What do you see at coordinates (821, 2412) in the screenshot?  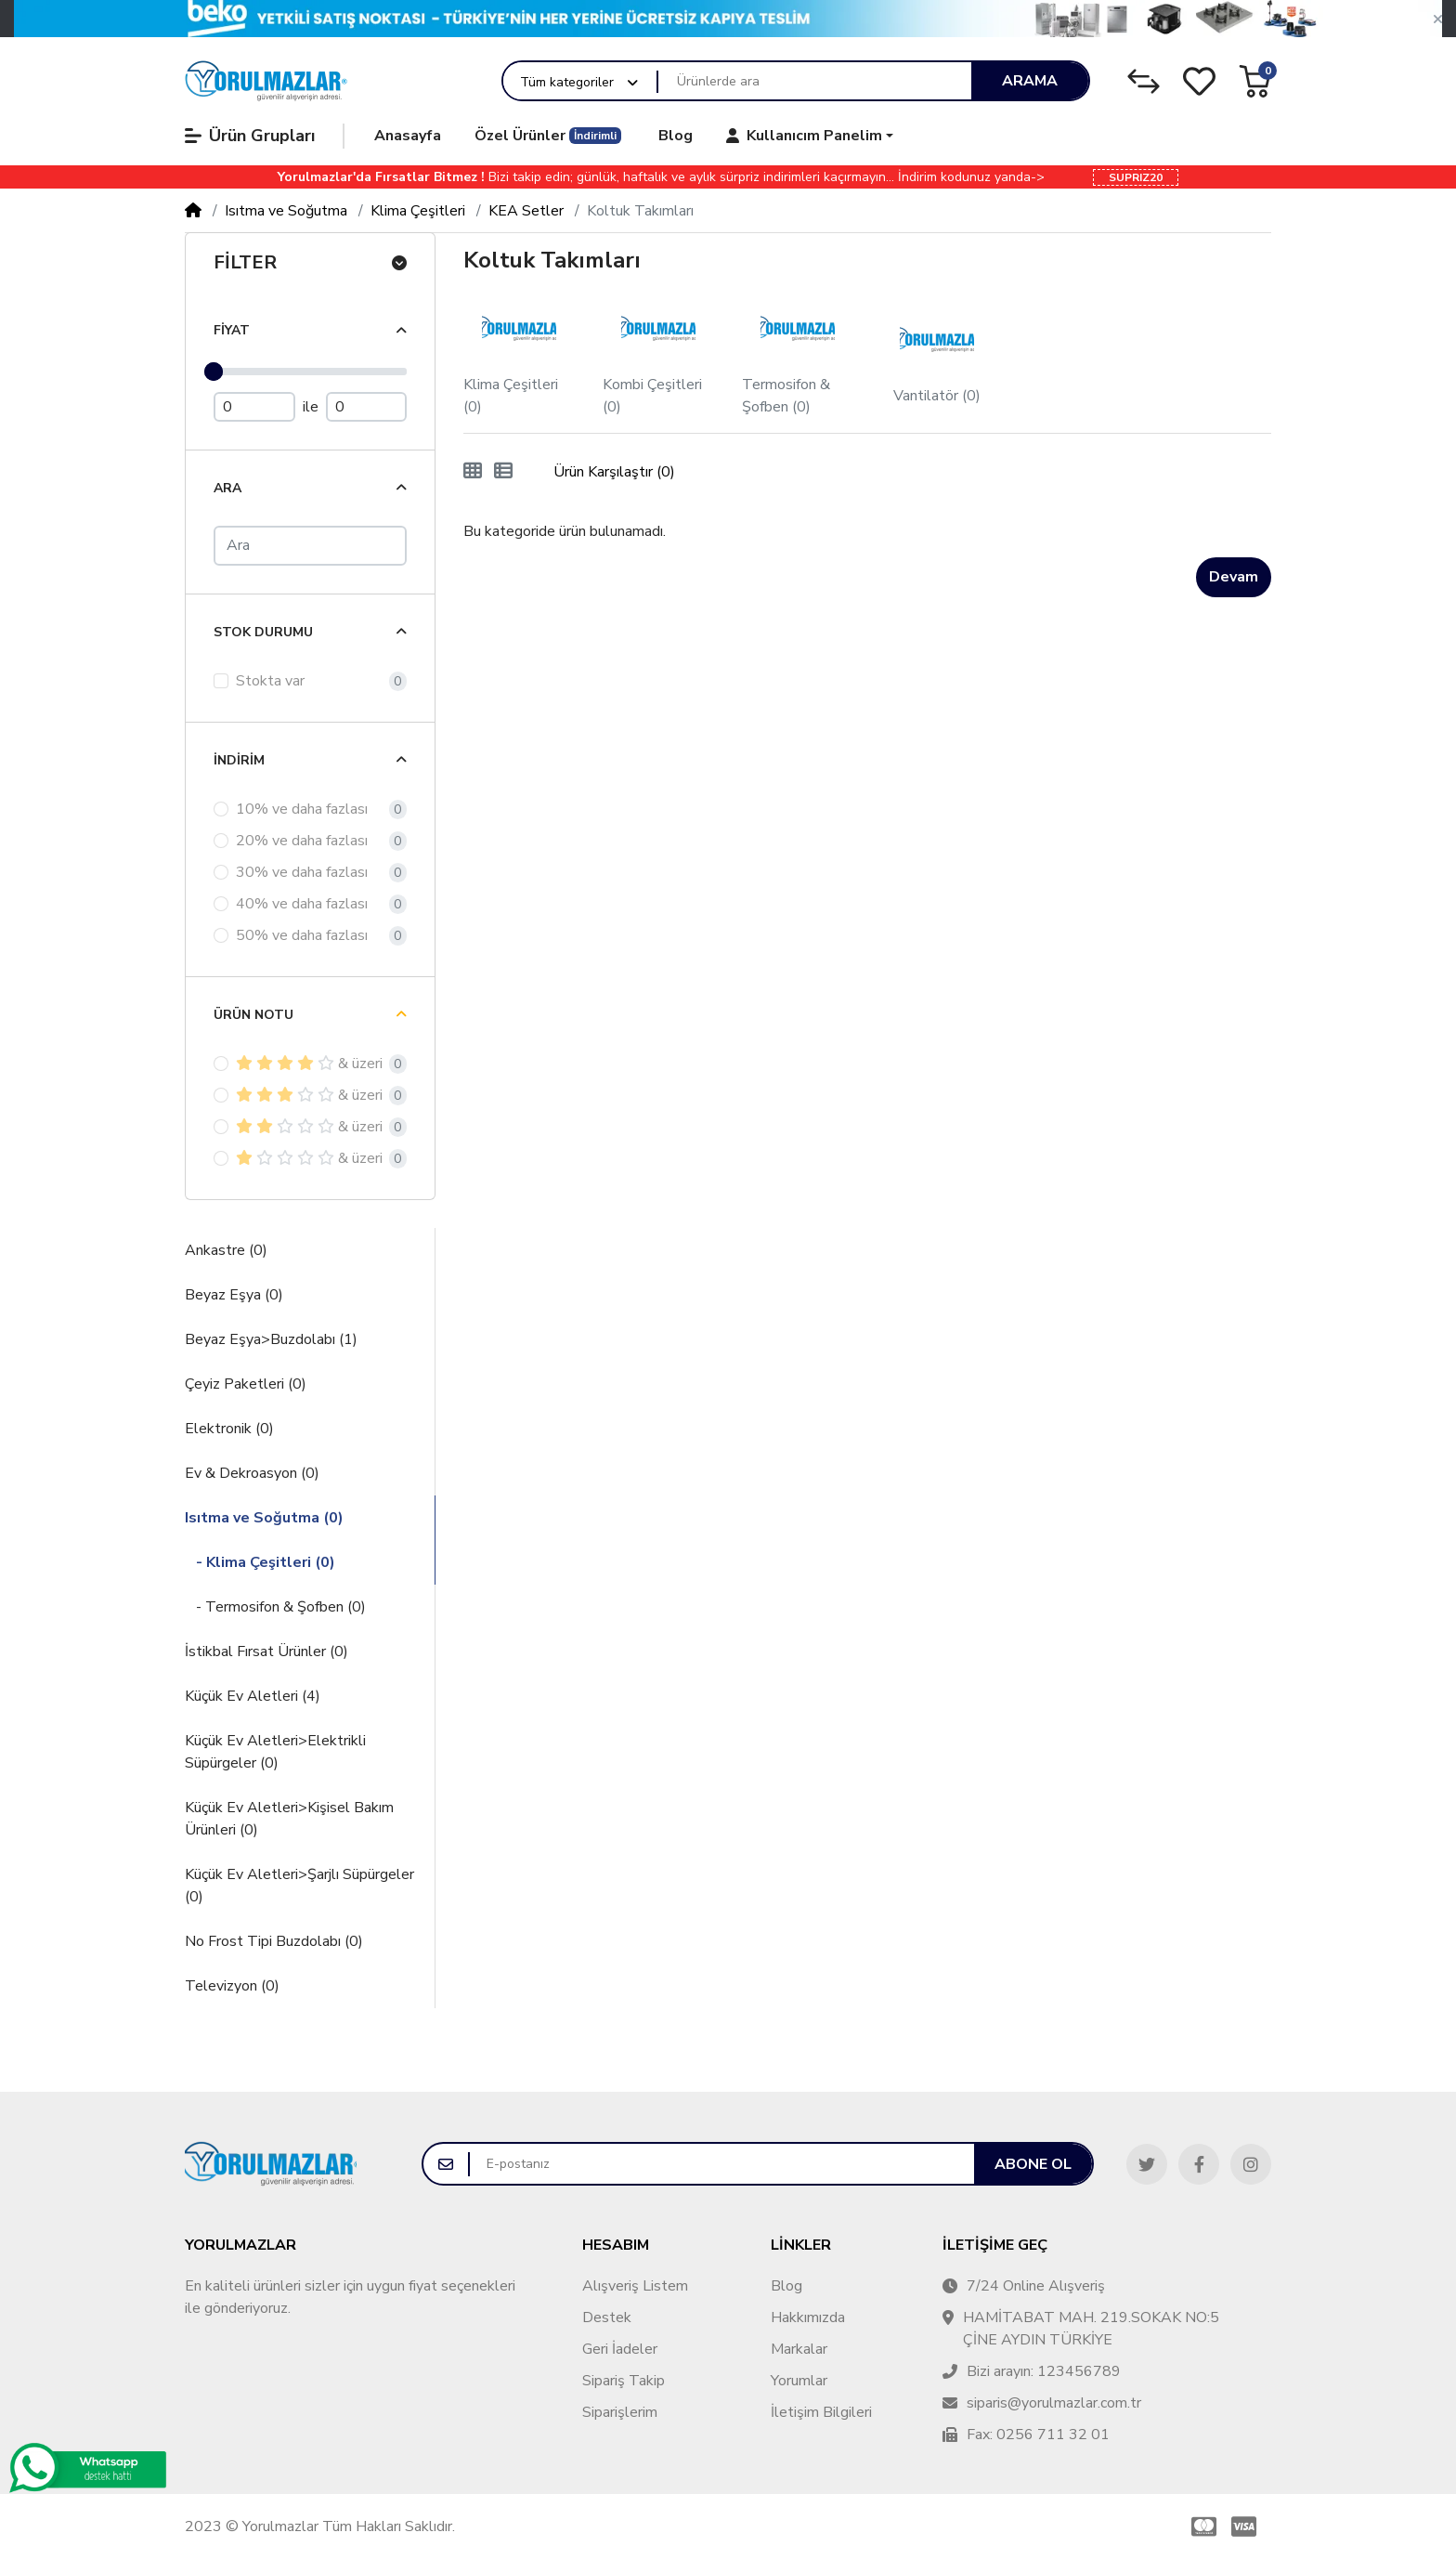 I see `İletişim Bilgileri` at bounding box center [821, 2412].